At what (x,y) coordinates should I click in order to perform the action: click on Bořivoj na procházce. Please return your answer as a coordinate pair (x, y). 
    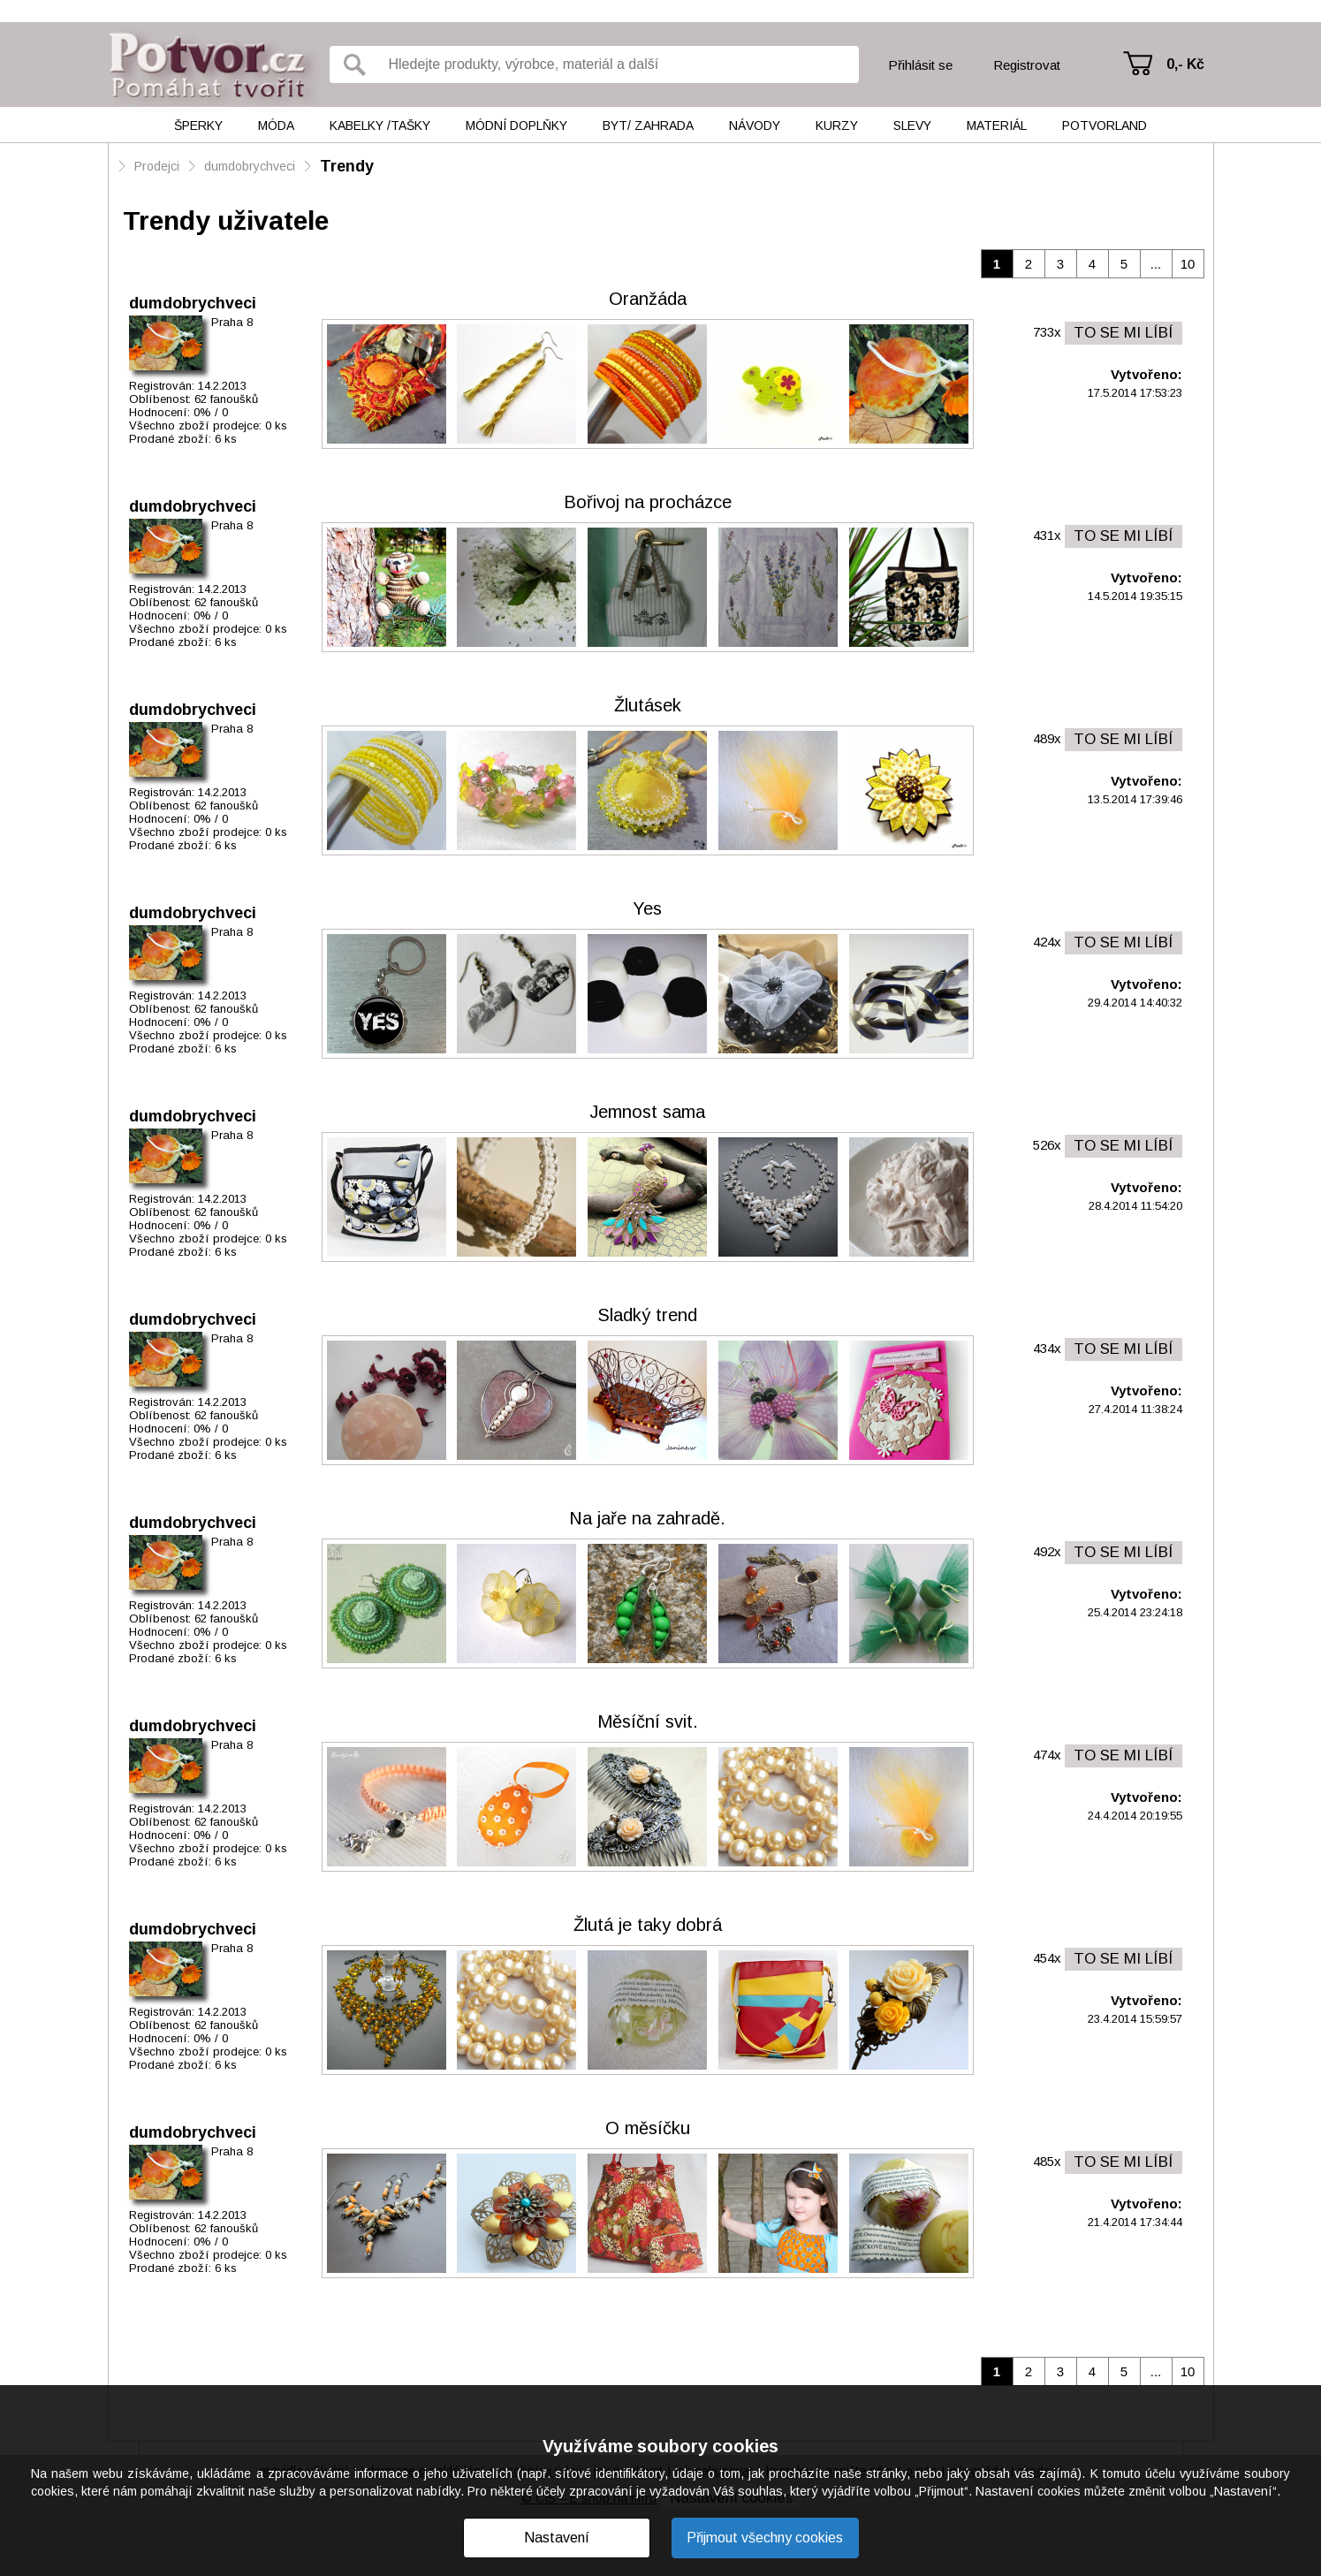
    Looking at the image, I should click on (648, 502).